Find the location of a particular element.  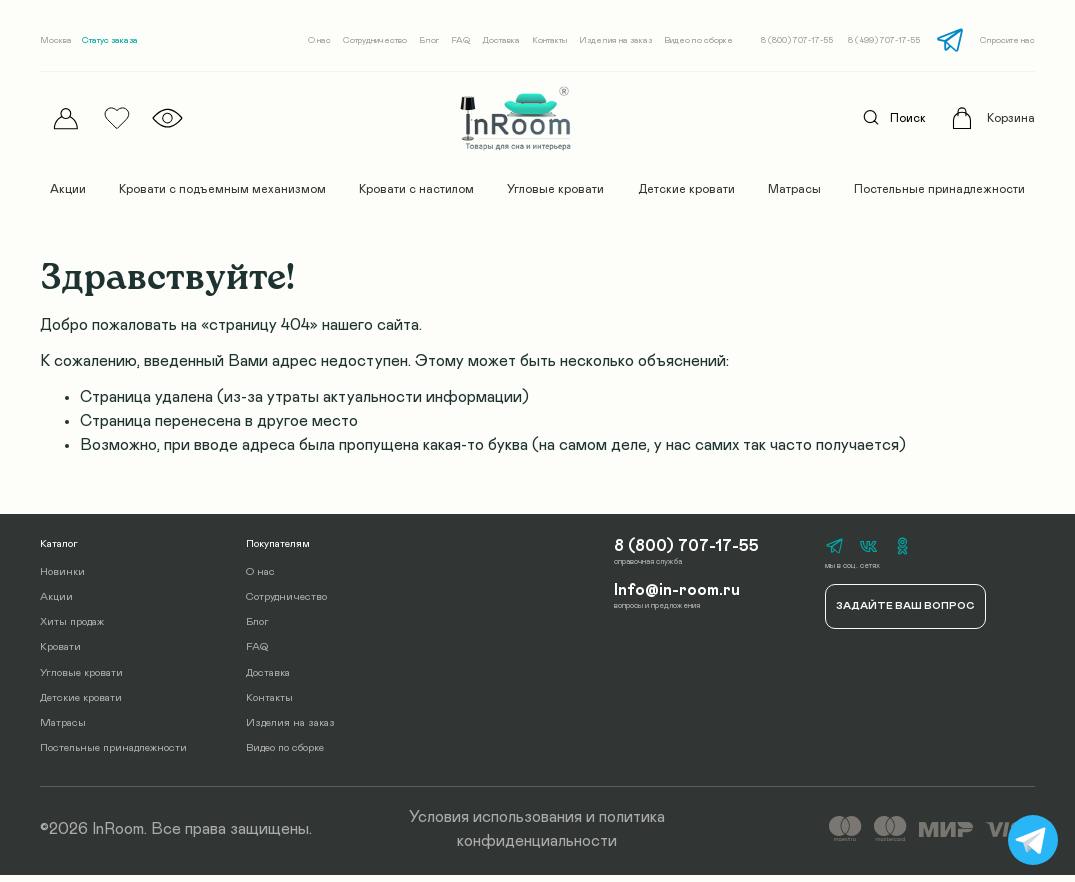

Корзина is located at coordinates (1011, 118).